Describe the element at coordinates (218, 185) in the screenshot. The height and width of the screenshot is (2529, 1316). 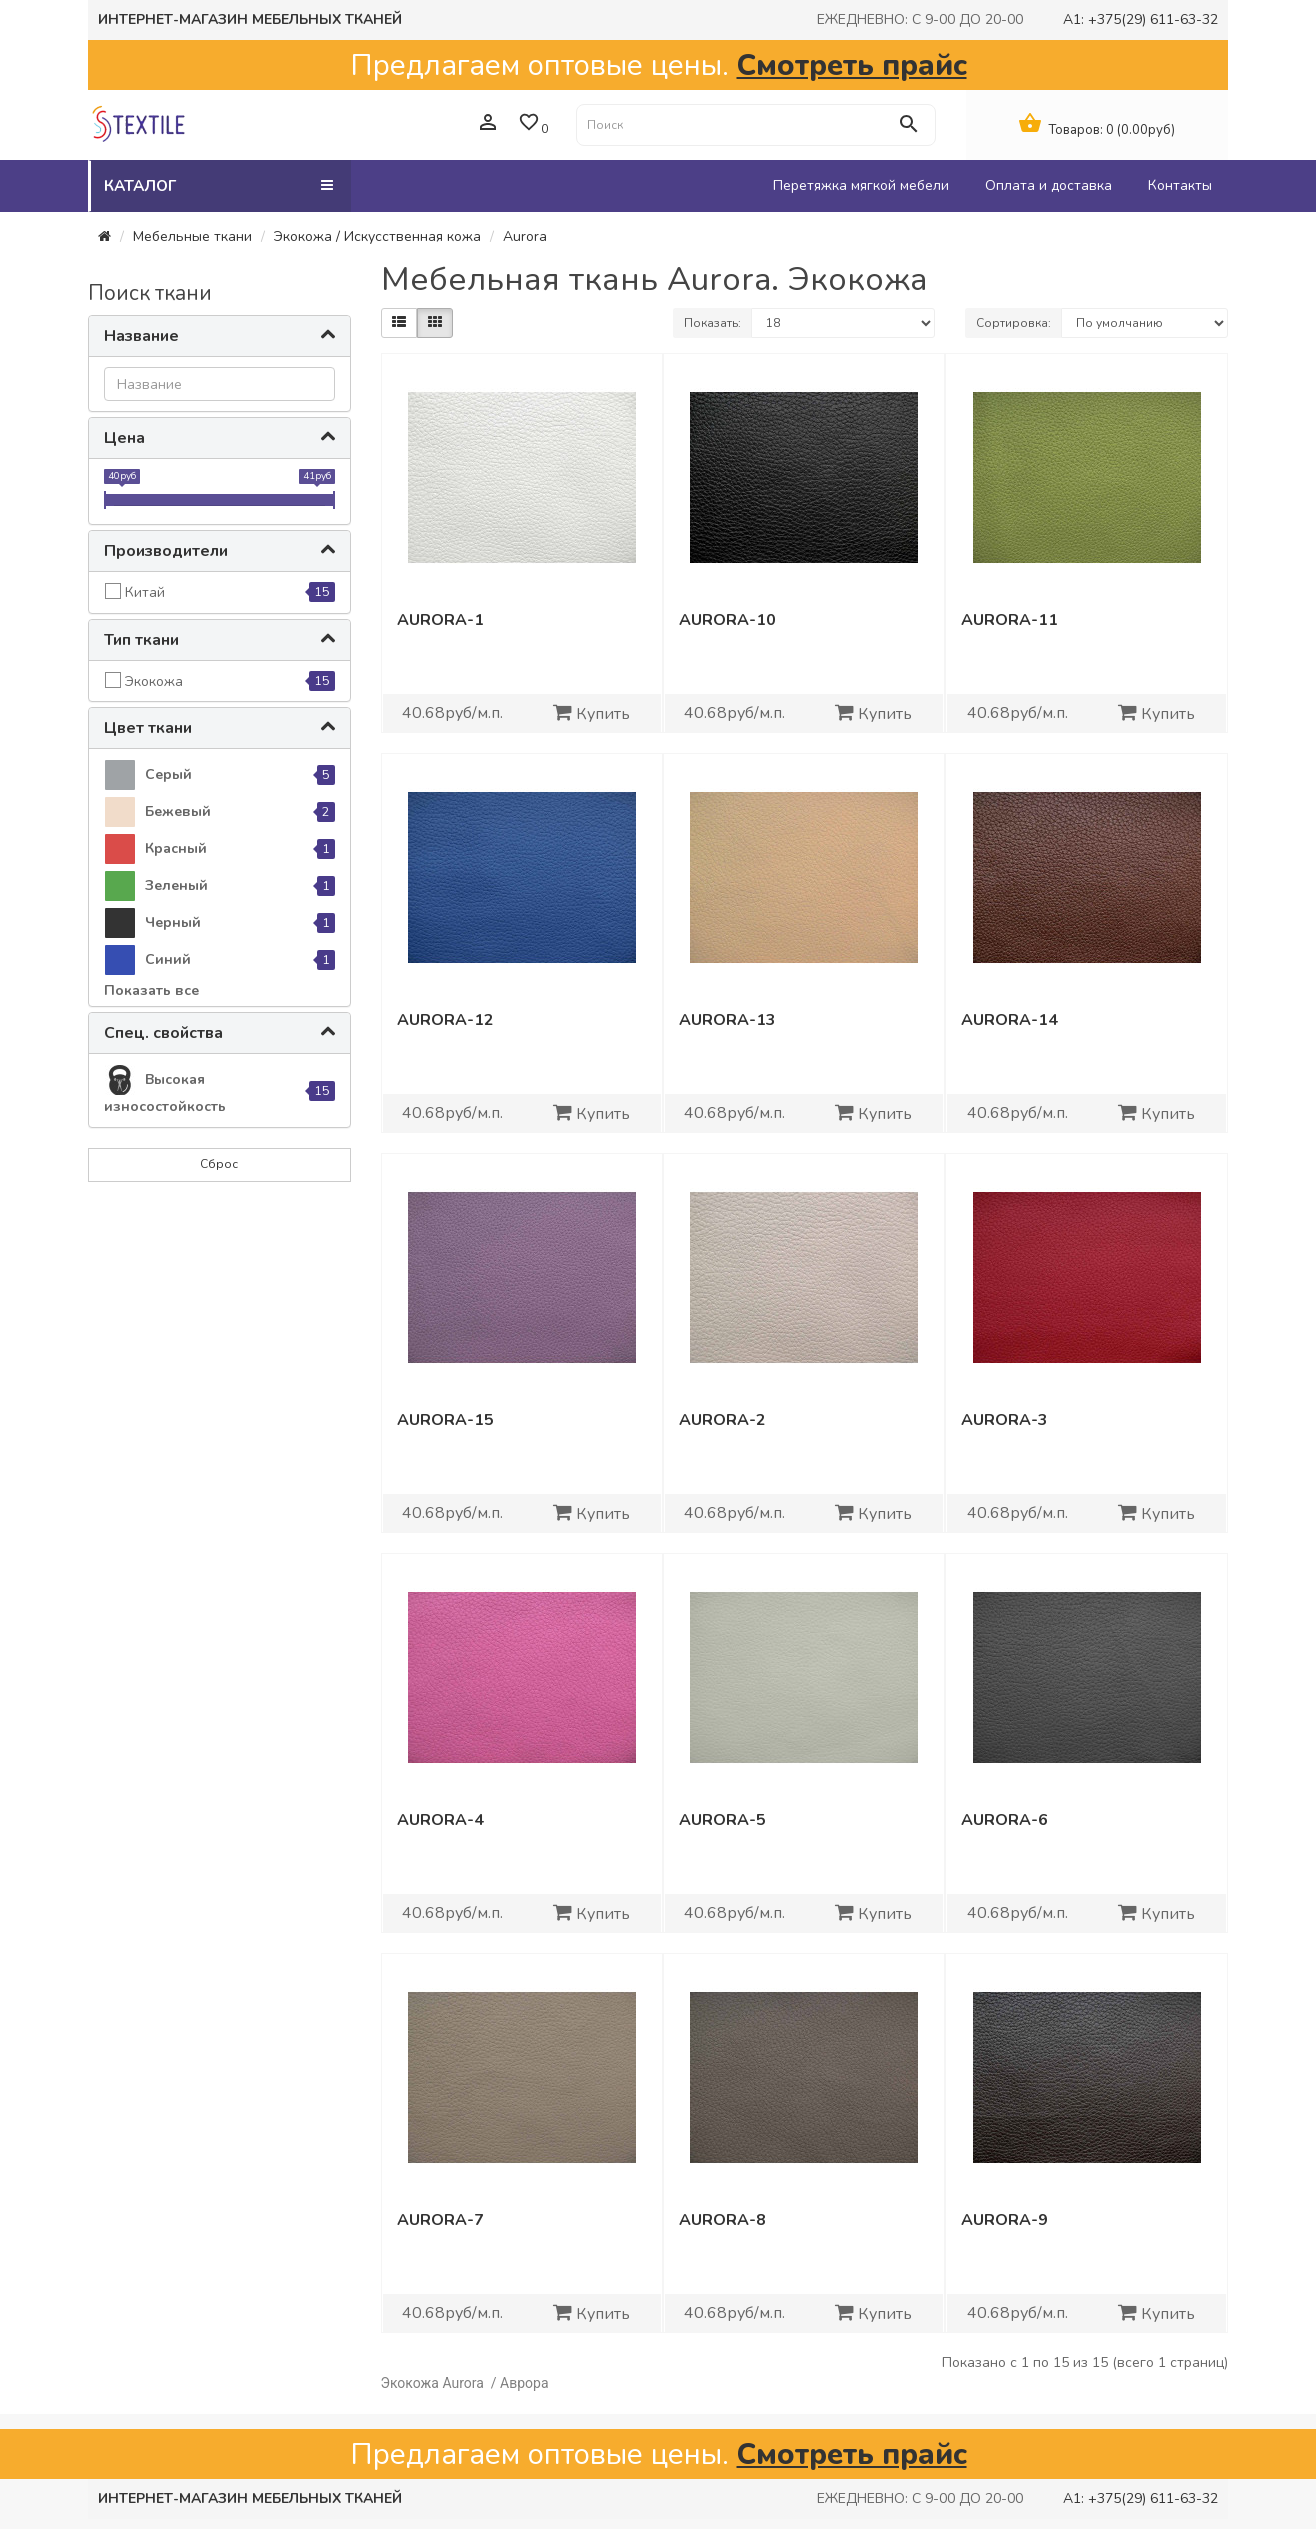
I see `Каталог` at that location.